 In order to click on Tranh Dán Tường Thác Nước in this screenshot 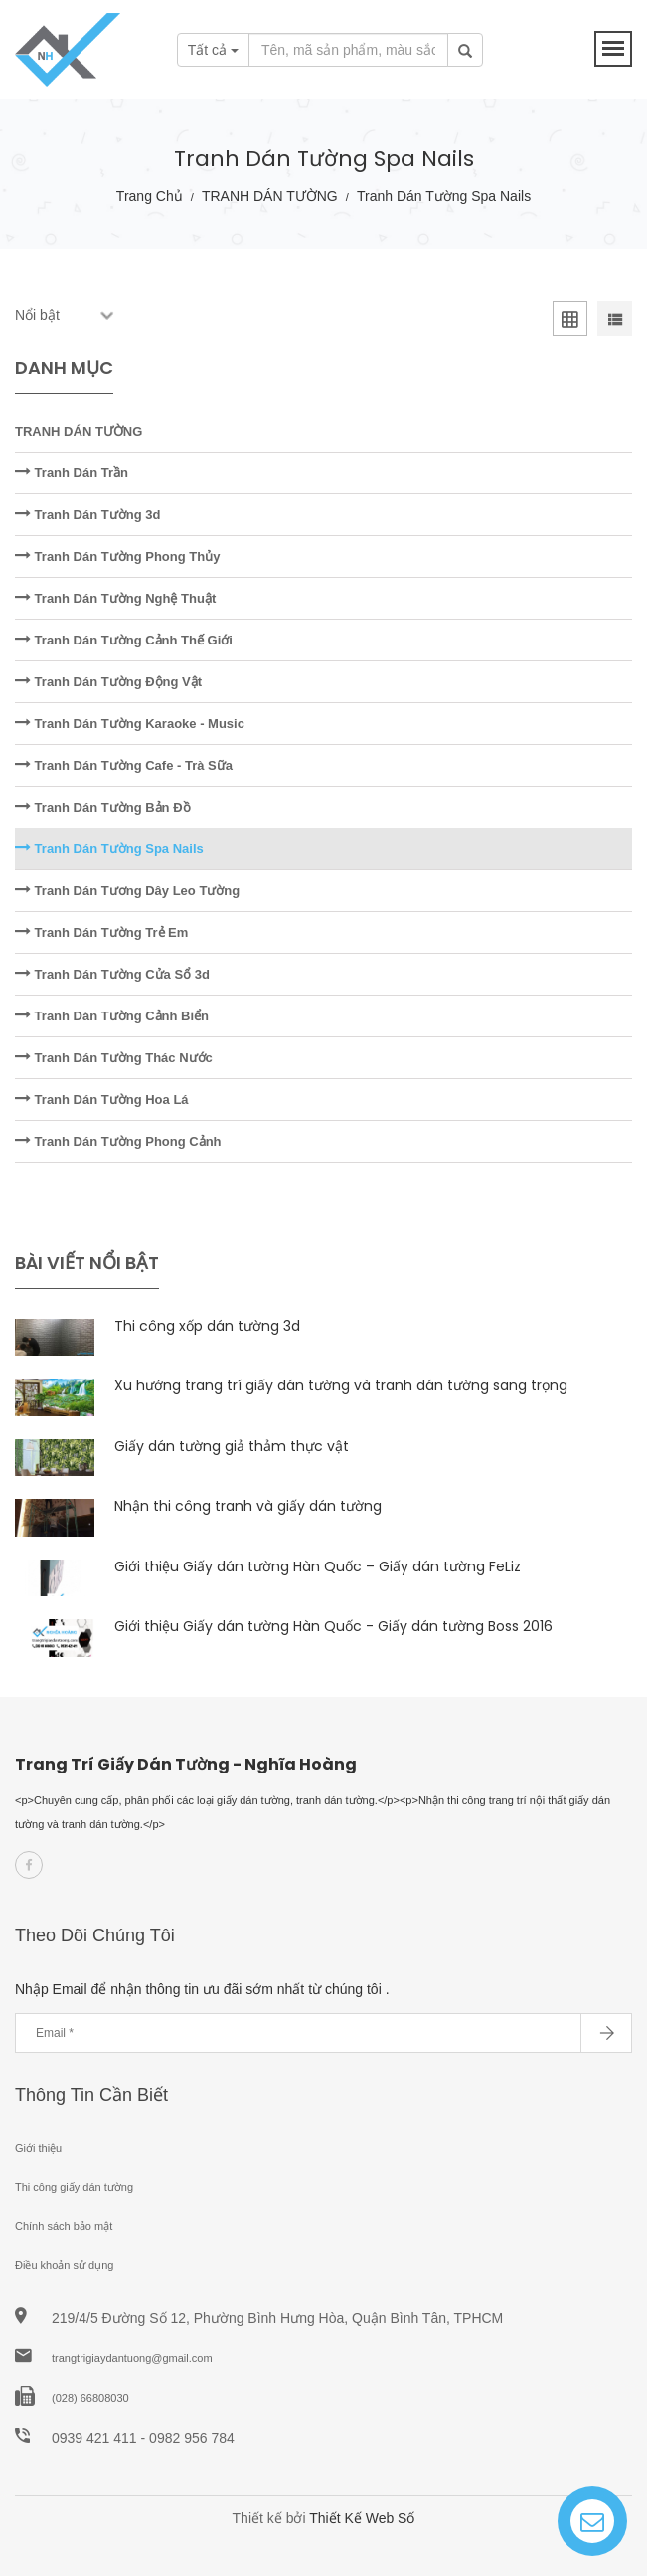, I will do `click(114, 1057)`.